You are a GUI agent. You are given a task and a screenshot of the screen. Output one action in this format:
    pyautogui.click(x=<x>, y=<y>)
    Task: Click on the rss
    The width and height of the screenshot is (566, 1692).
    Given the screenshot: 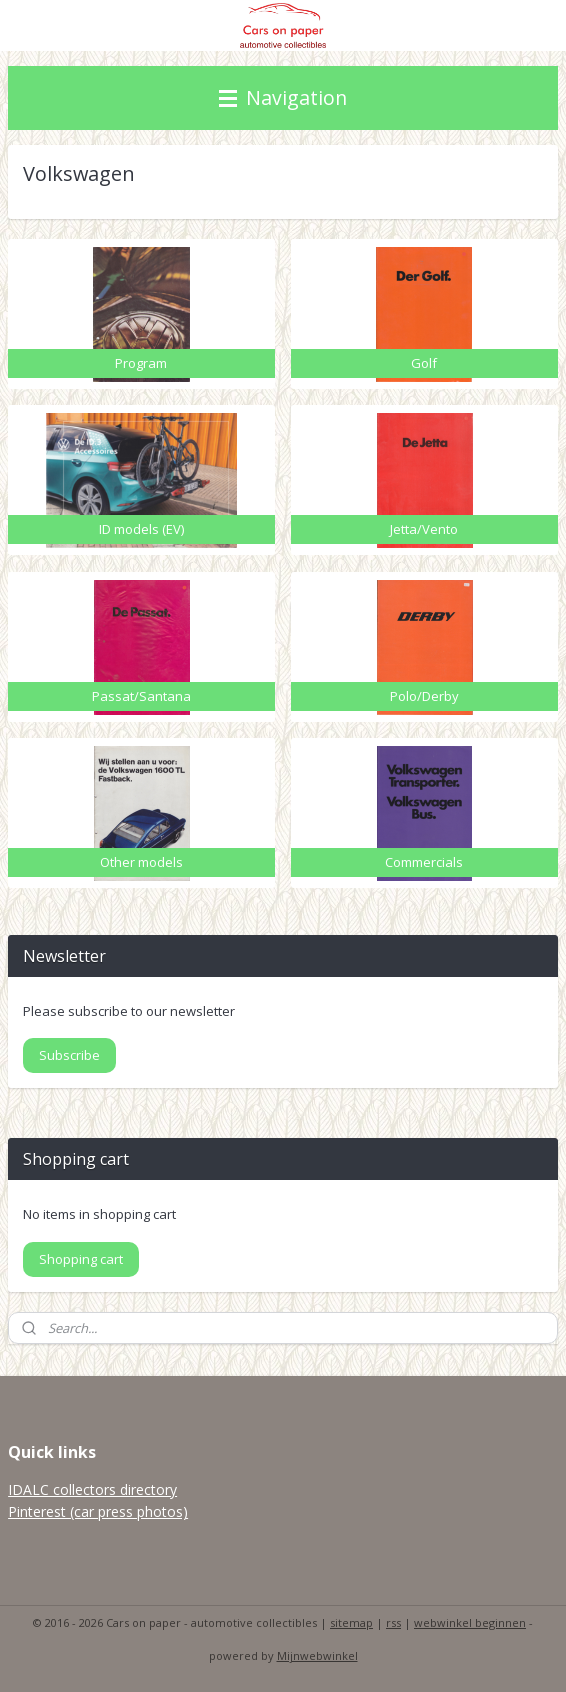 What is the action you would take?
    pyautogui.click(x=393, y=1622)
    